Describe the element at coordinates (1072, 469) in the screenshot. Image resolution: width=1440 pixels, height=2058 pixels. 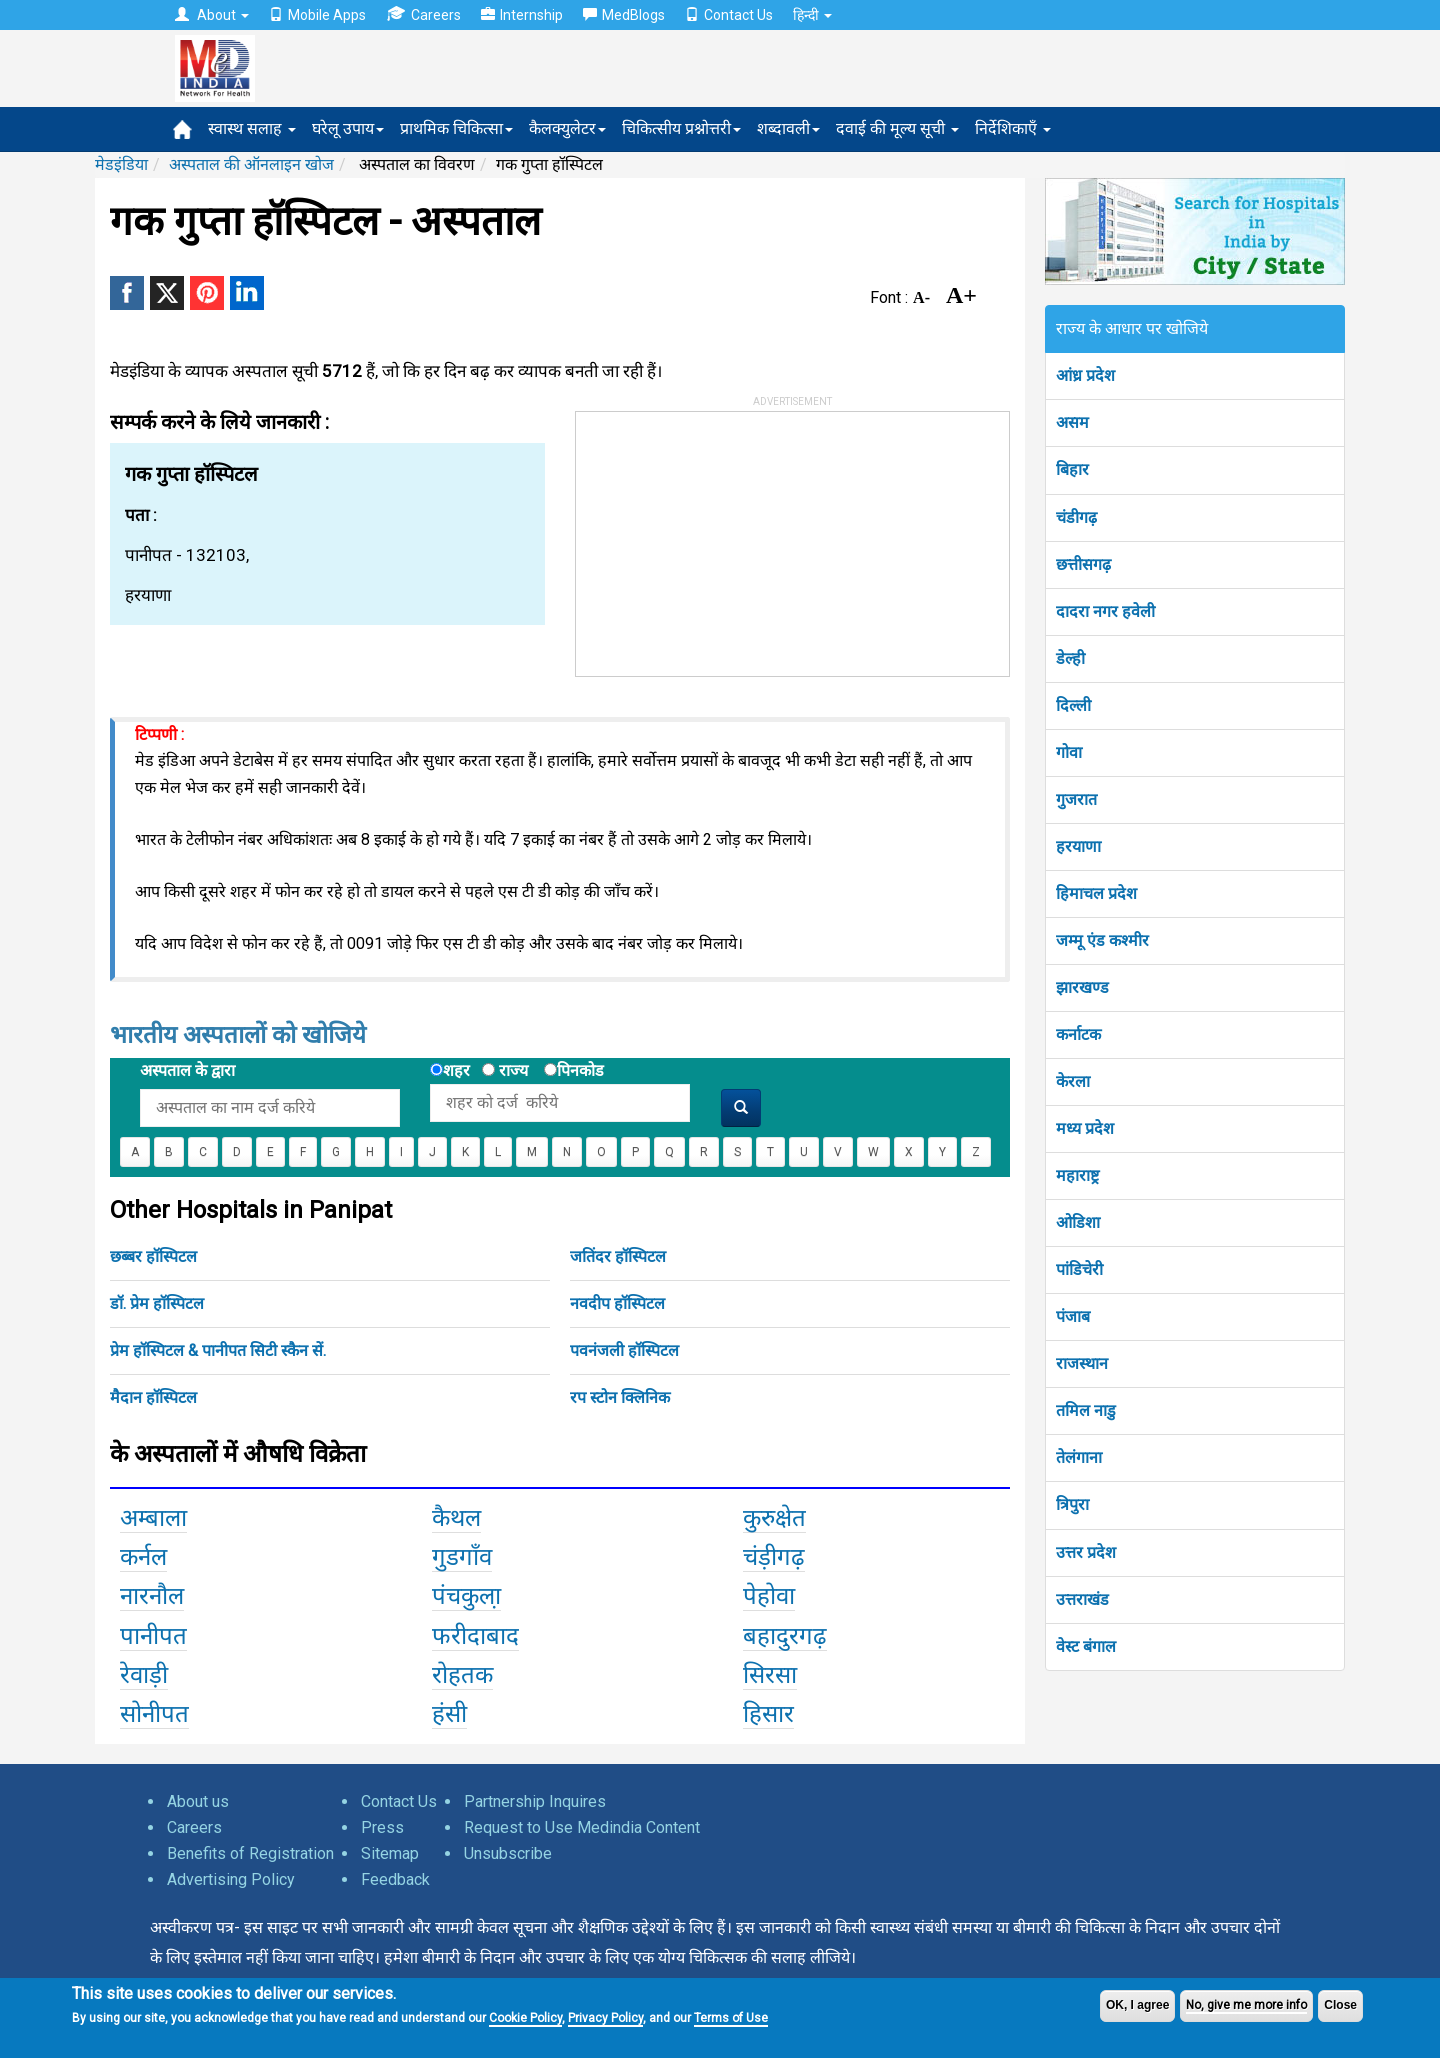
I see `बिहार` at that location.